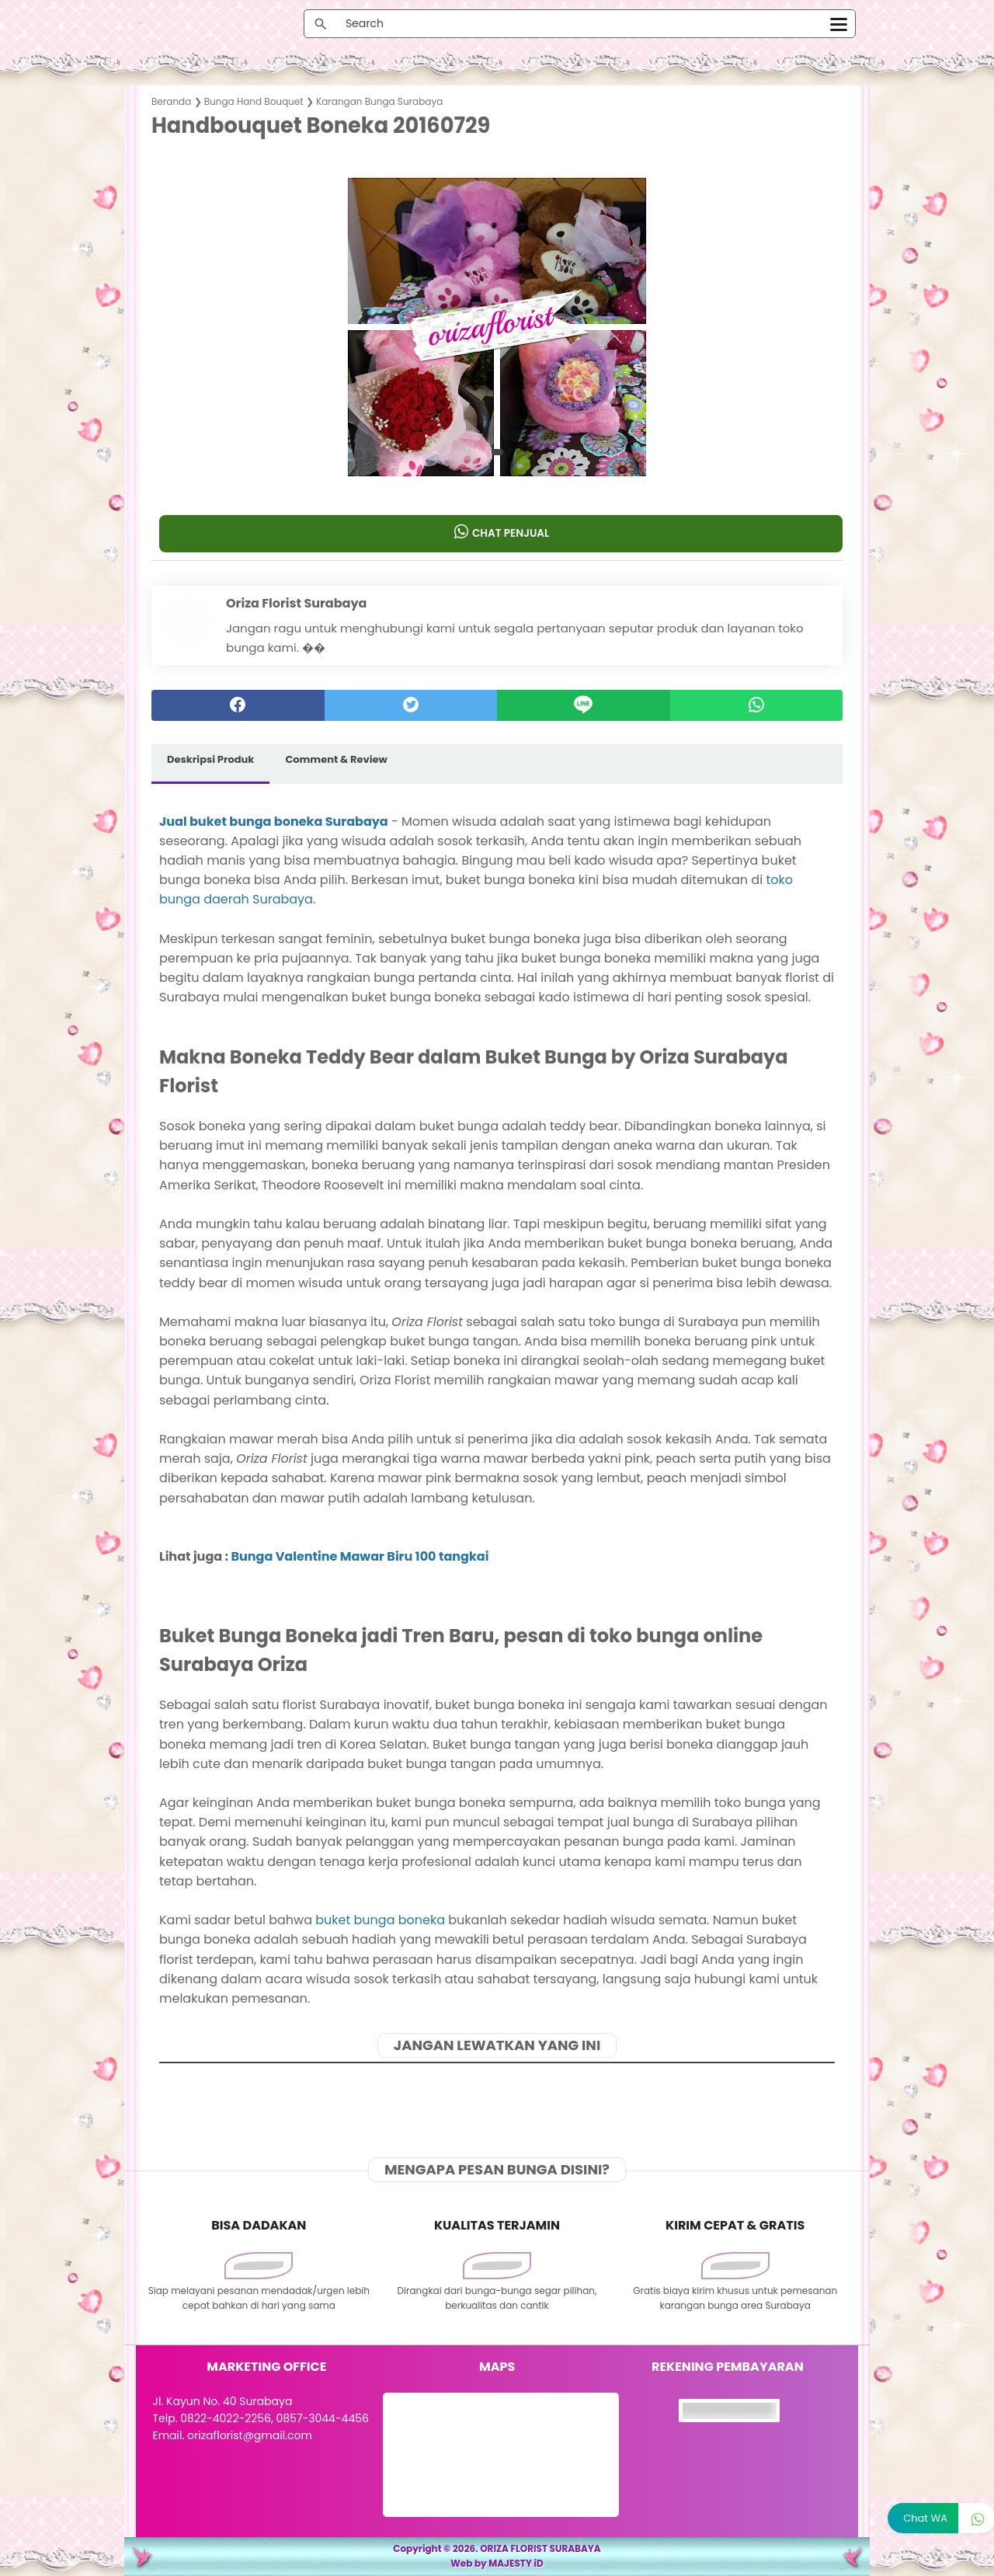 This screenshot has width=994, height=2576. What do you see at coordinates (238, 705) in the screenshot?
I see `[facebook]` at bounding box center [238, 705].